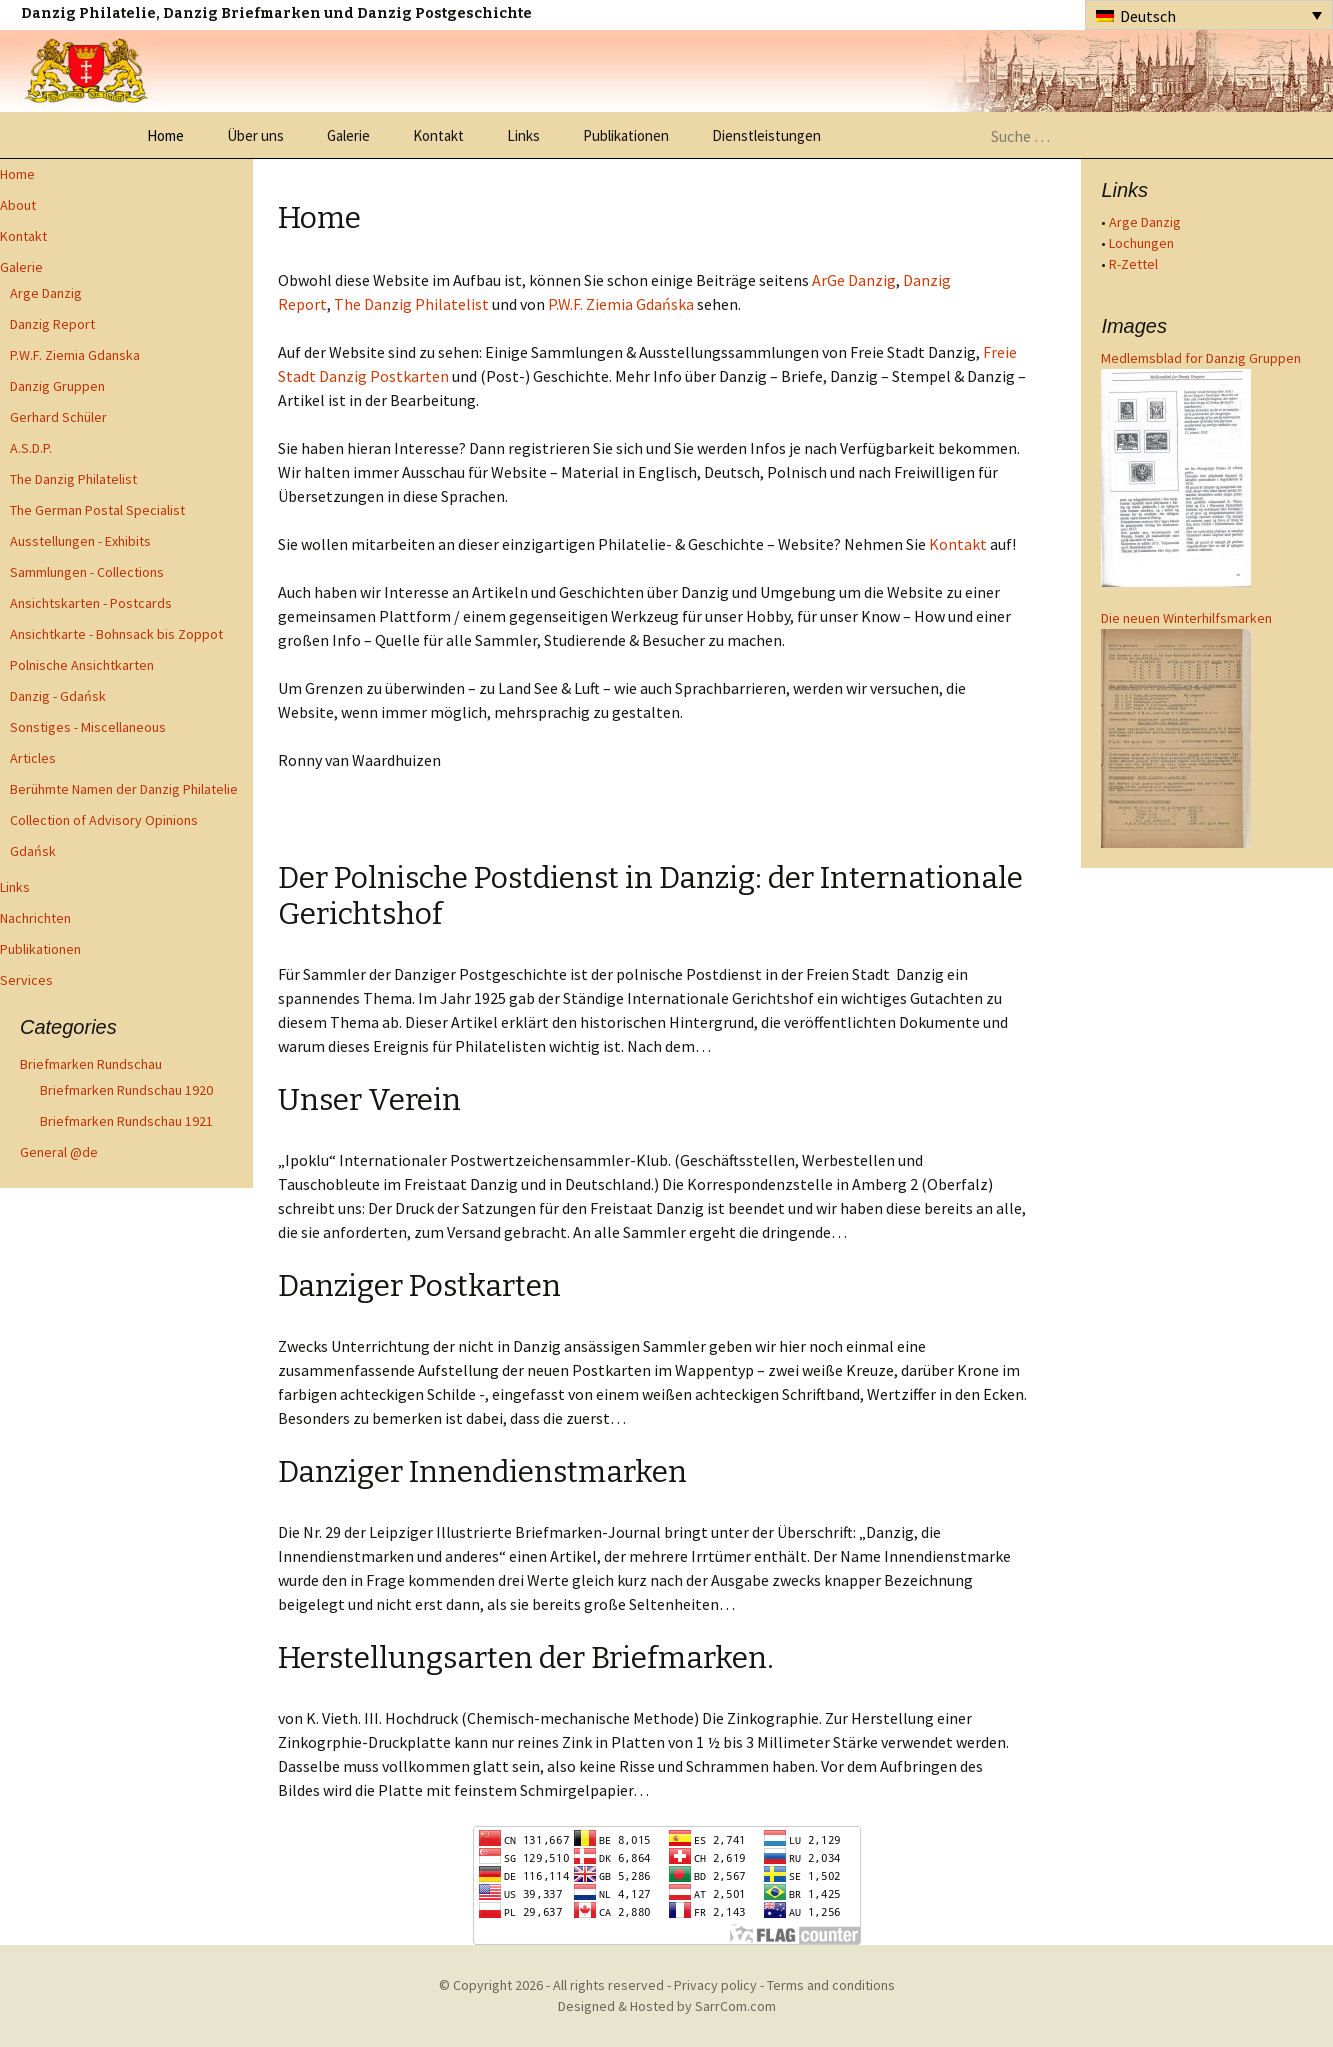 The width and height of the screenshot is (1333, 2047). Describe the element at coordinates (46, 293) in the screenshot. I see `Arge Danzig` at that location.